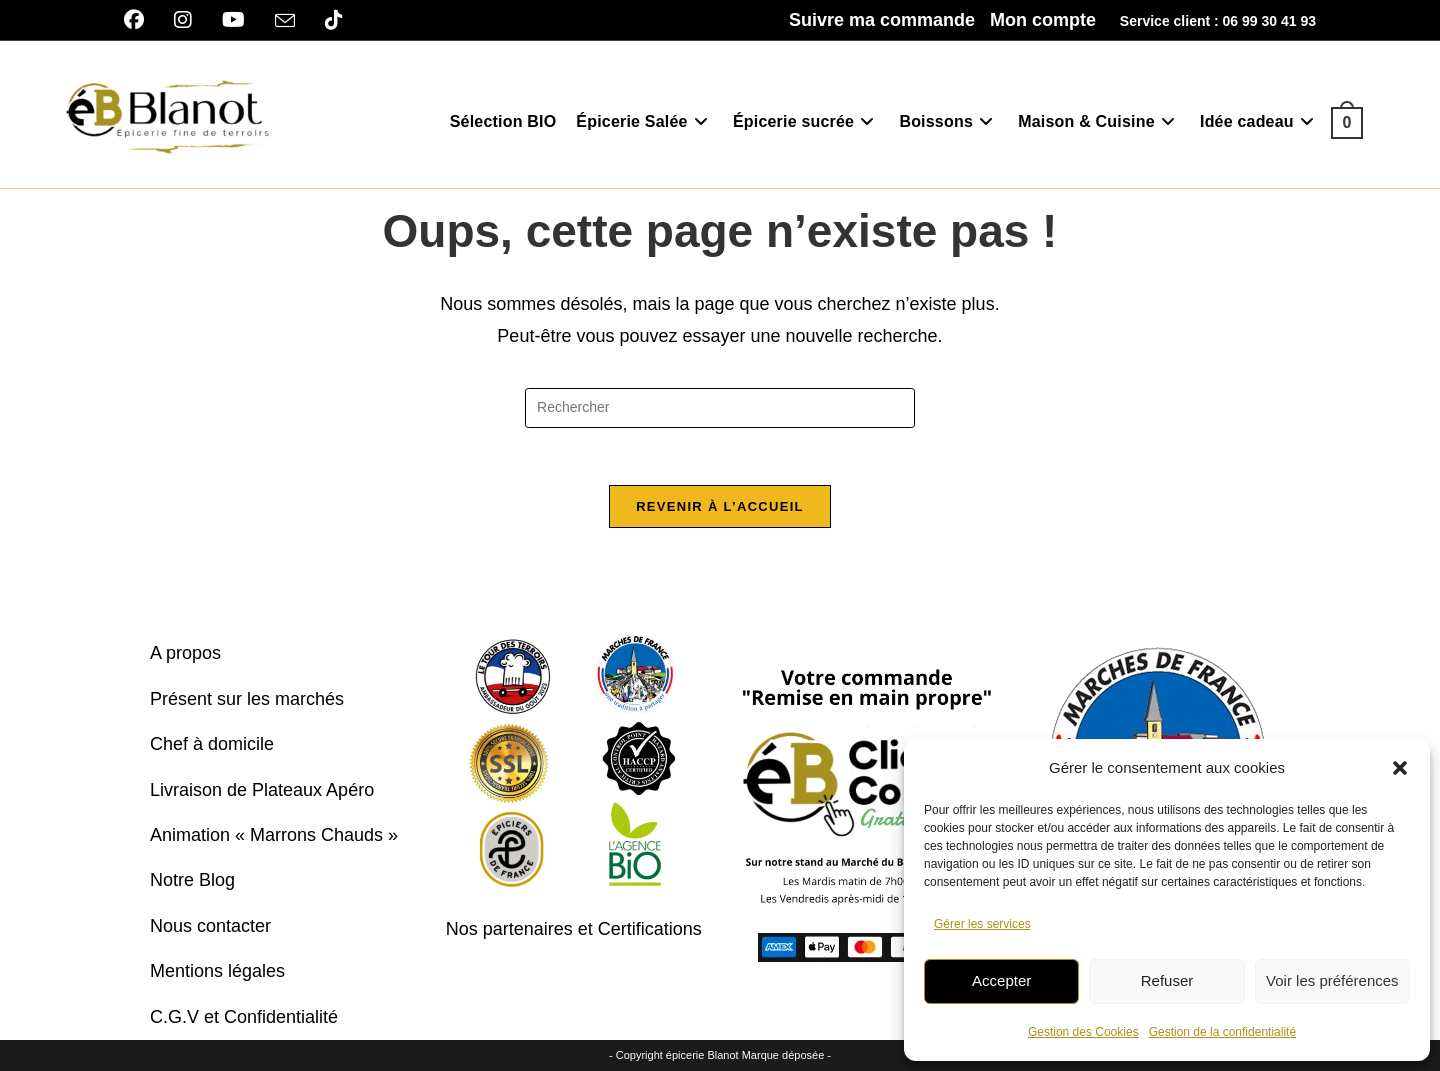  What do you see at coordinates (1083, 1032) in the screenshot?
I see `Gestion des Cookies` at bounding box center [1083, 1032].